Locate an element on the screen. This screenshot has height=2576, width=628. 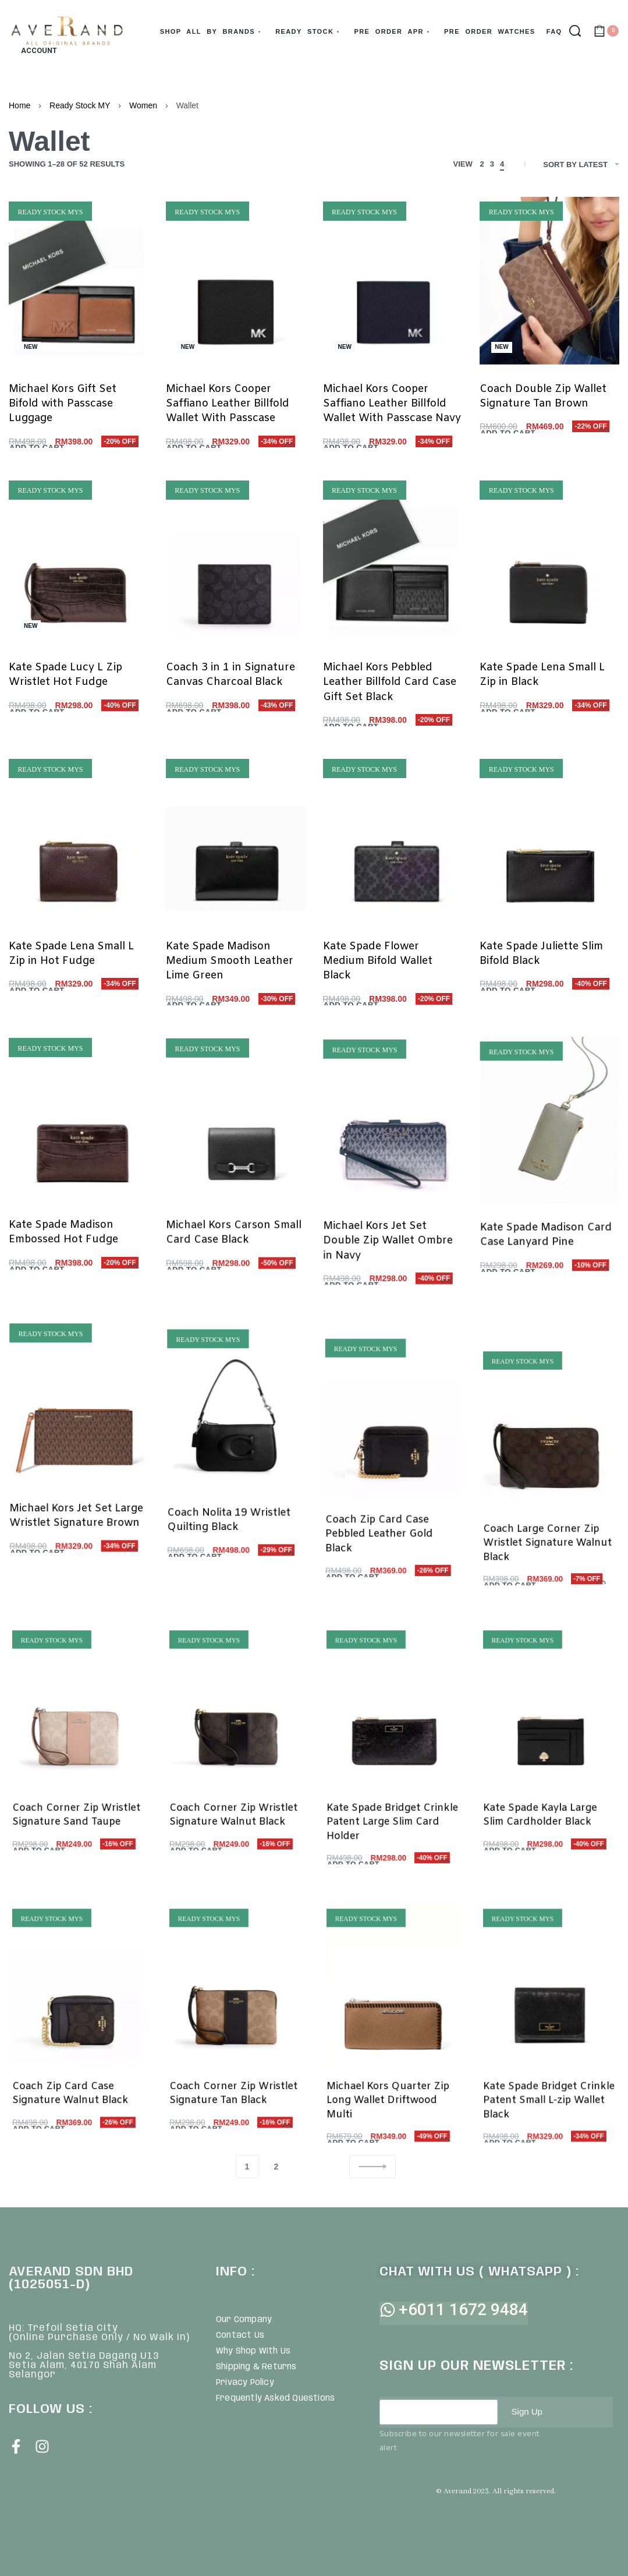
Women is located at coordinates (143, 105).